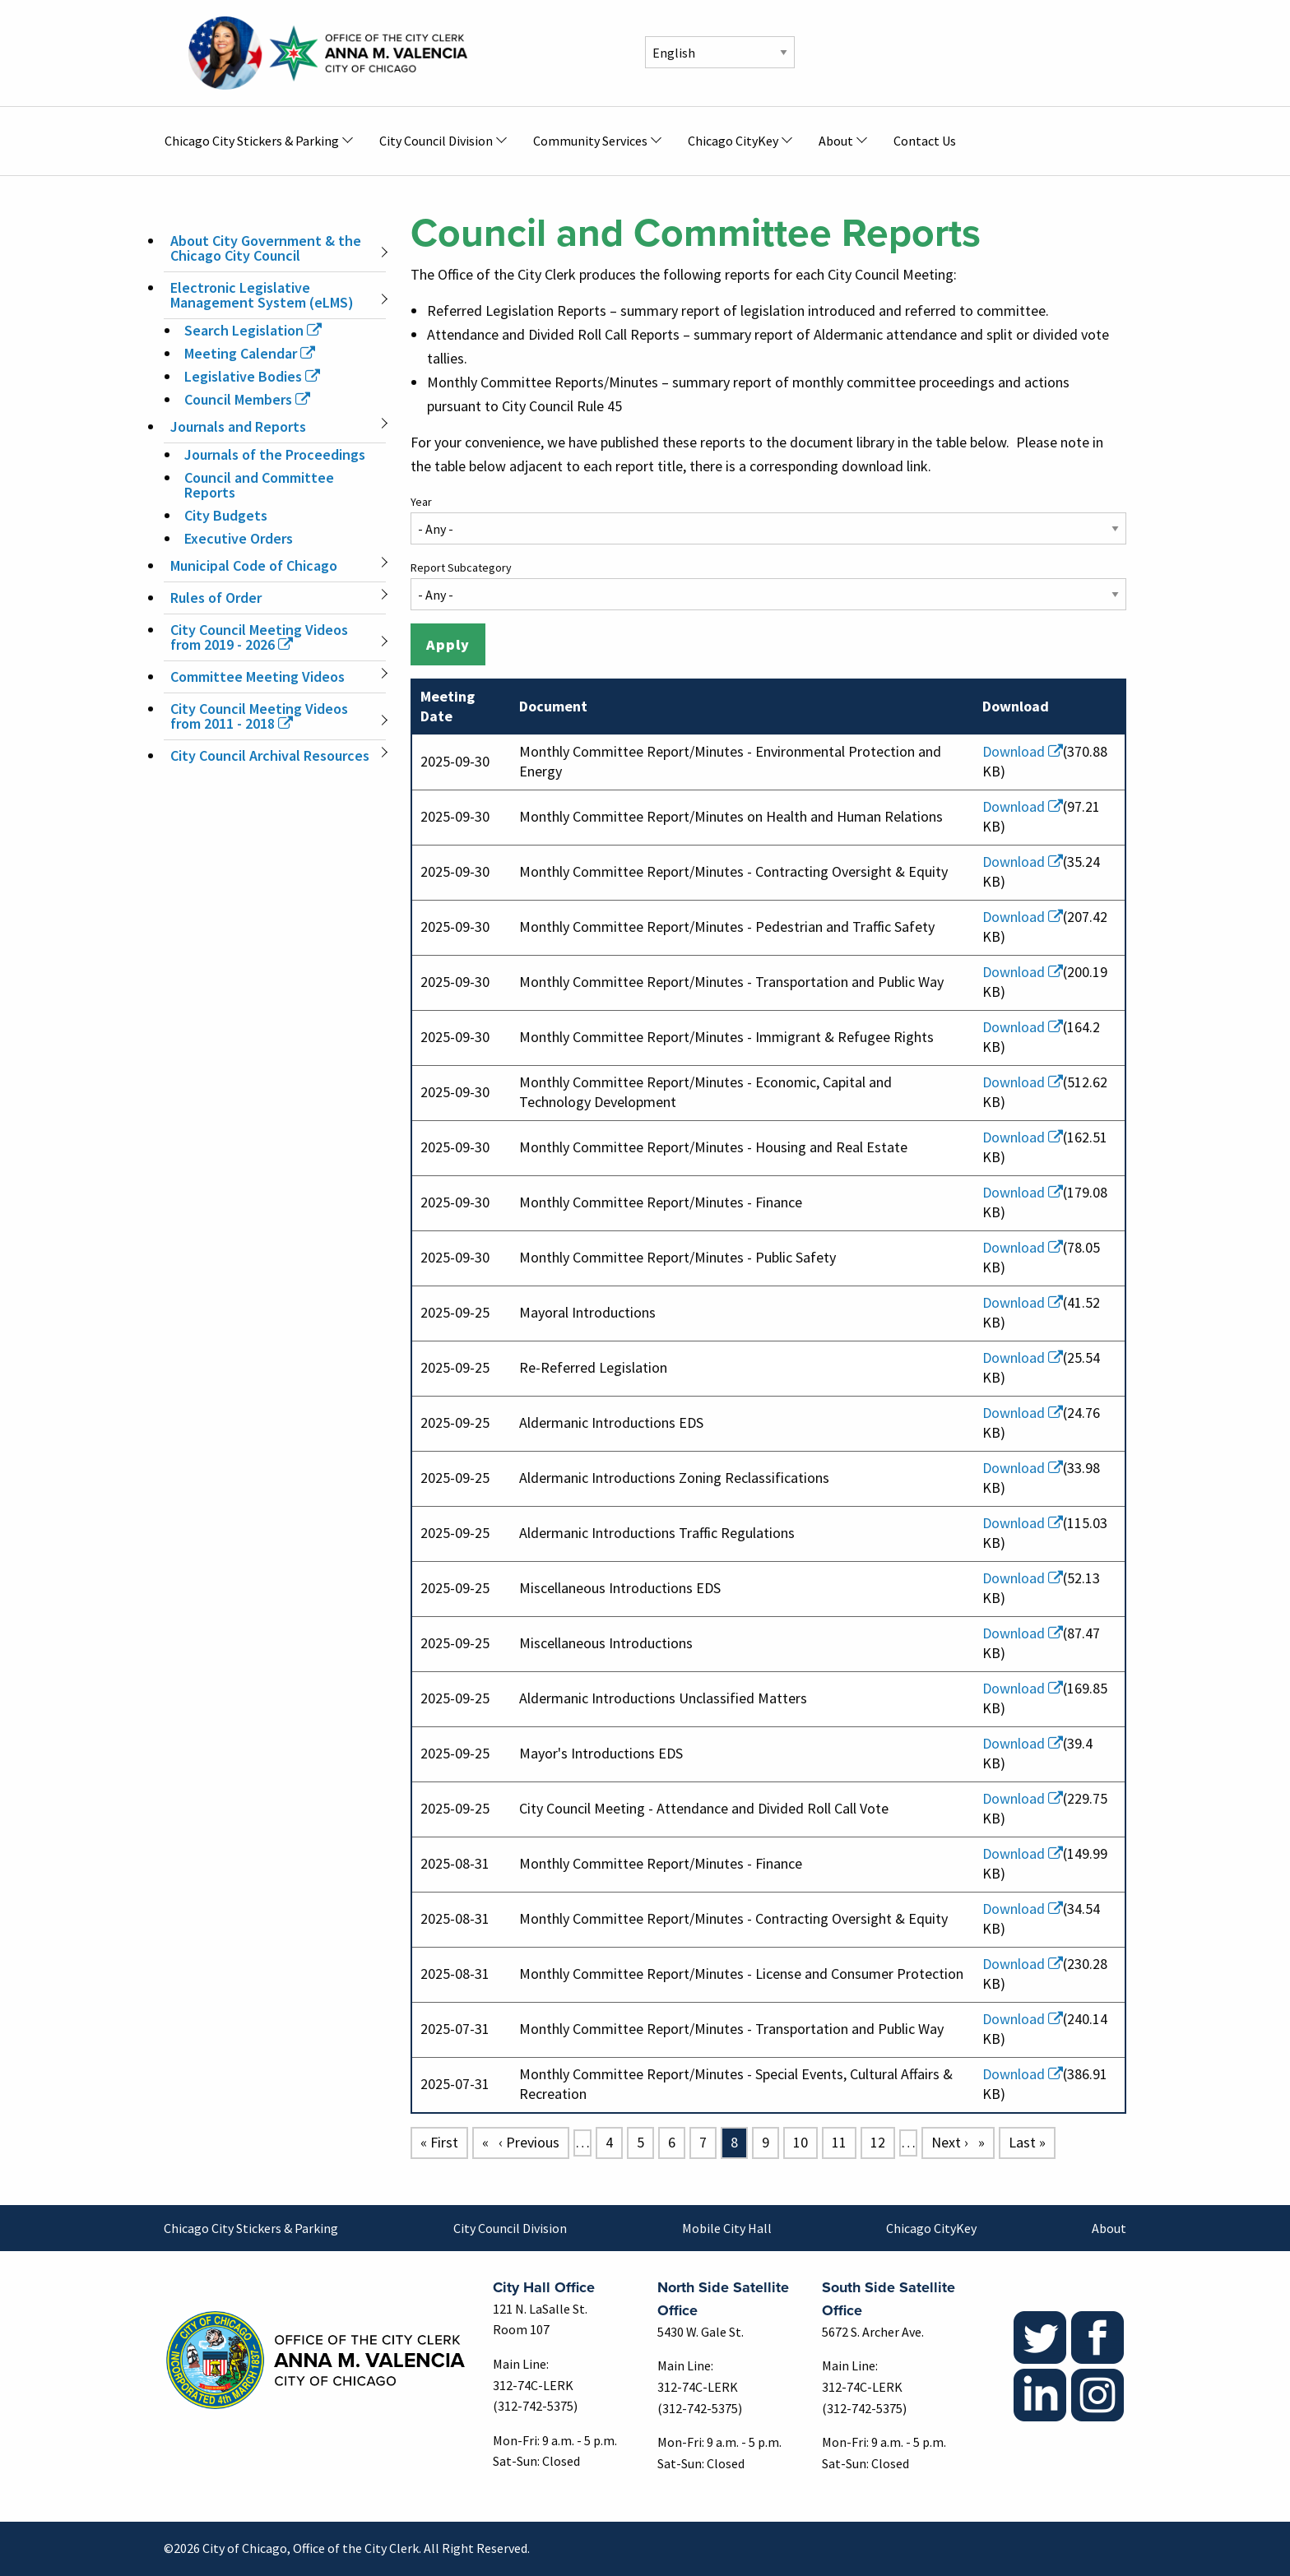  Describe the element at coordinates (421, 501) in the screenshot. I see `Year` at that location.